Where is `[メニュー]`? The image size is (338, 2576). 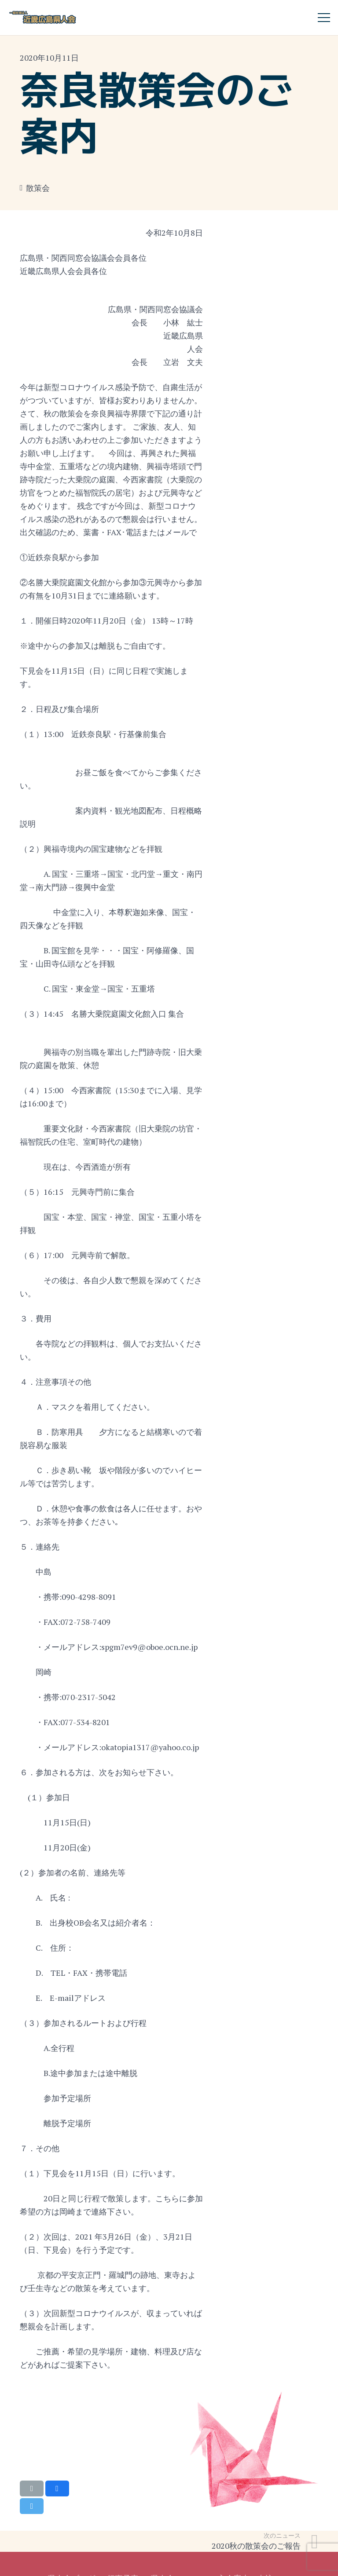 [メニュー] is located at coordinates (324, 18).